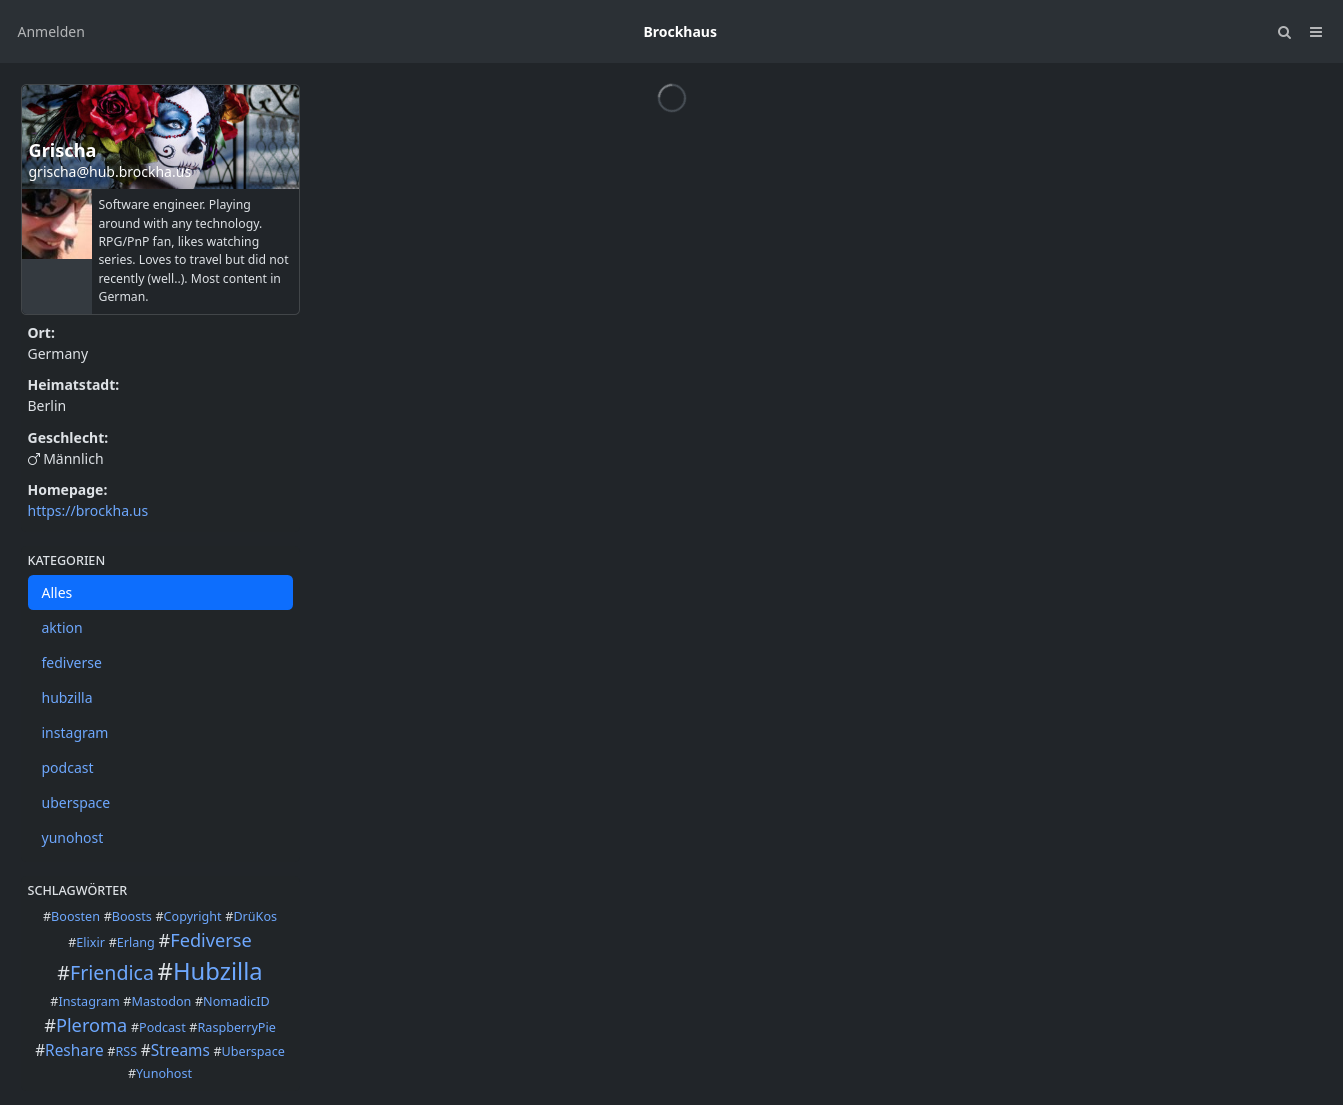  I want to click on Streams, so click(180, 1050).